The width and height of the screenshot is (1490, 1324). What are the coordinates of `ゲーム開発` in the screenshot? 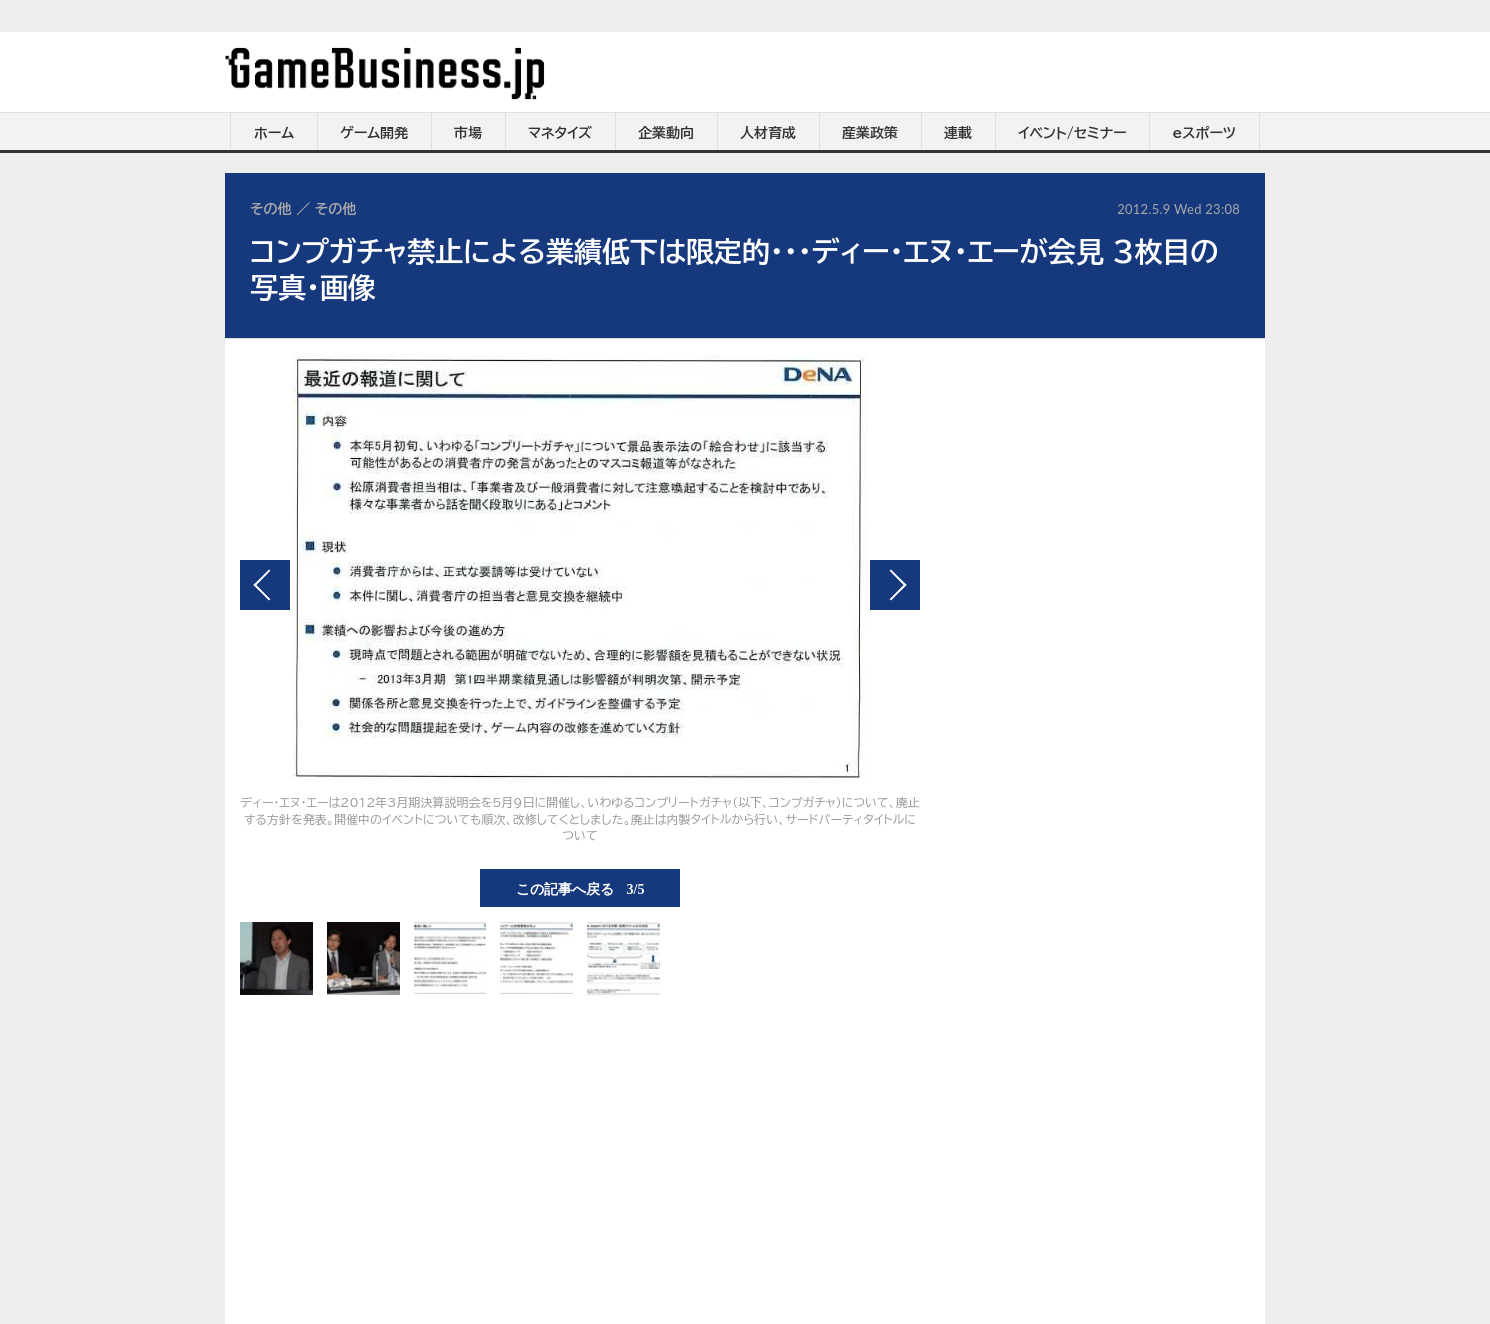 It's located at (374, 133).